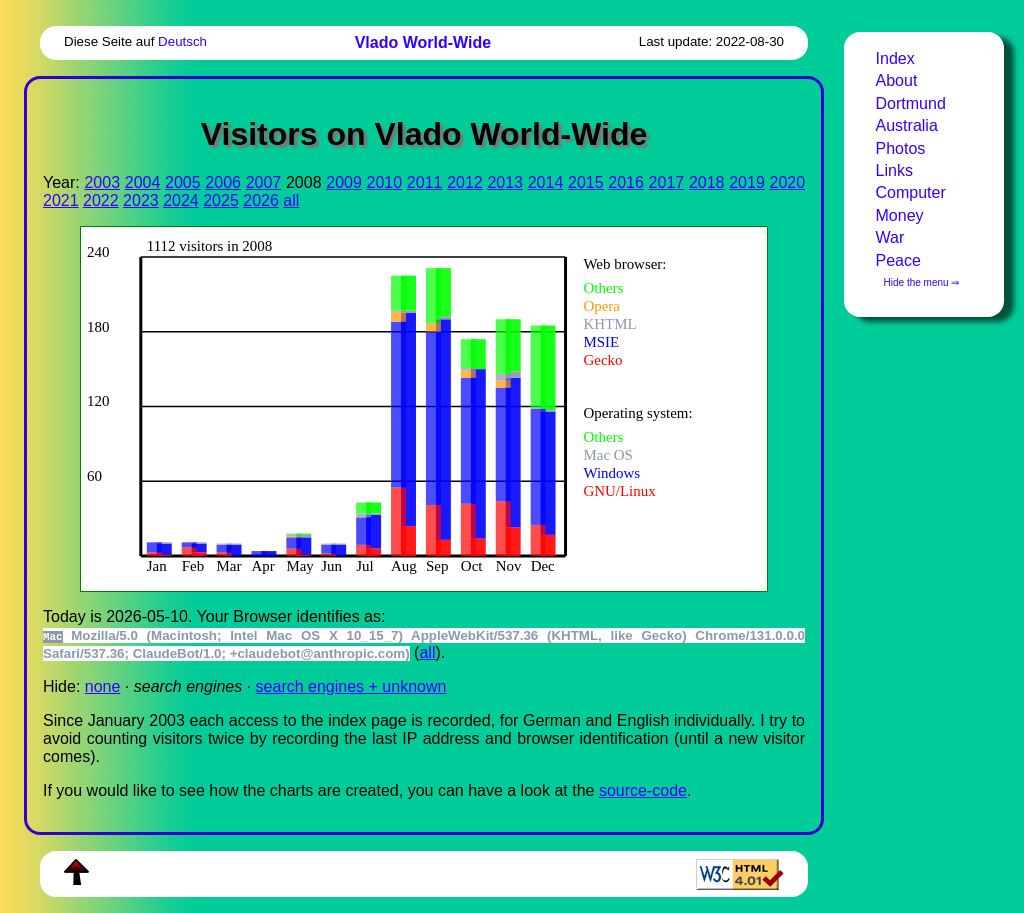 The image size is (1024, 913). I want to click on 2005, so click(183, 182).